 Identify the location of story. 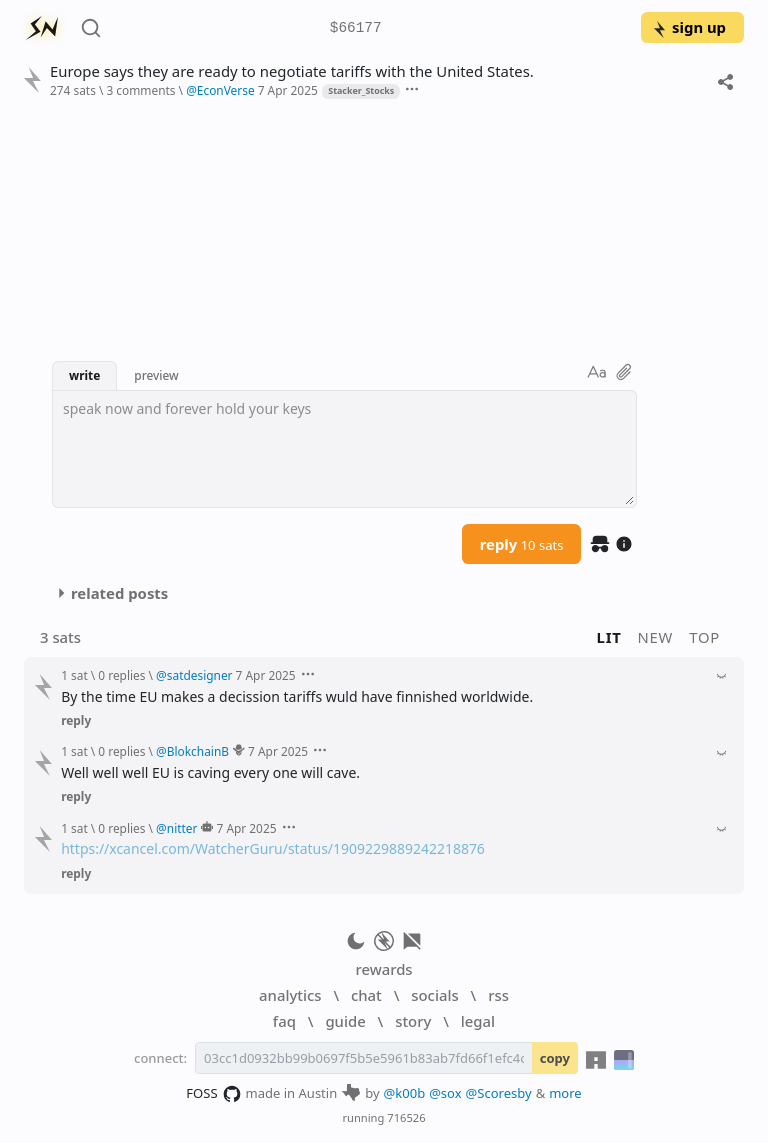
(413, 1021).